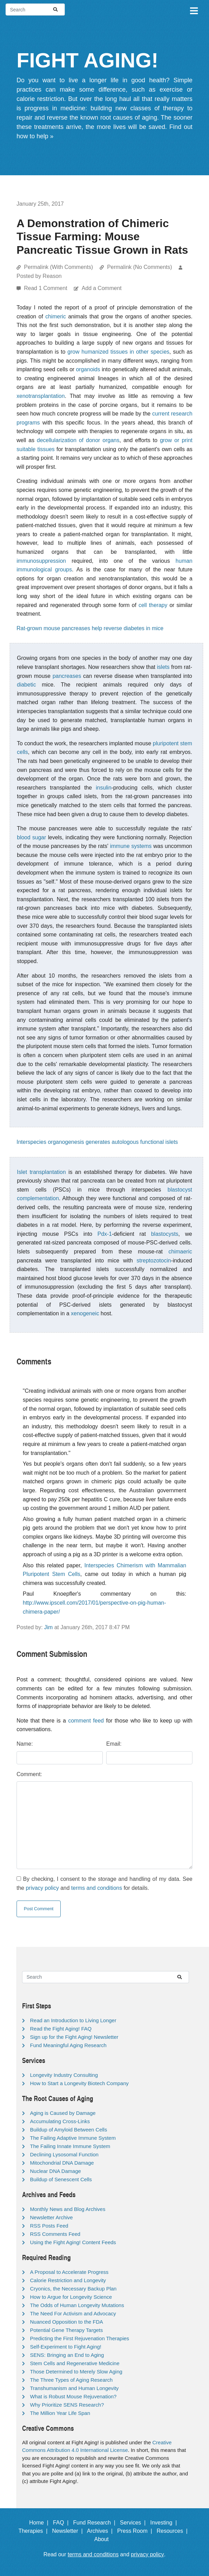 The width and height of the screenshot is (209, 2576). I want to click on Predicting the First Rejuvenation Therapies, so click(79, 2338).